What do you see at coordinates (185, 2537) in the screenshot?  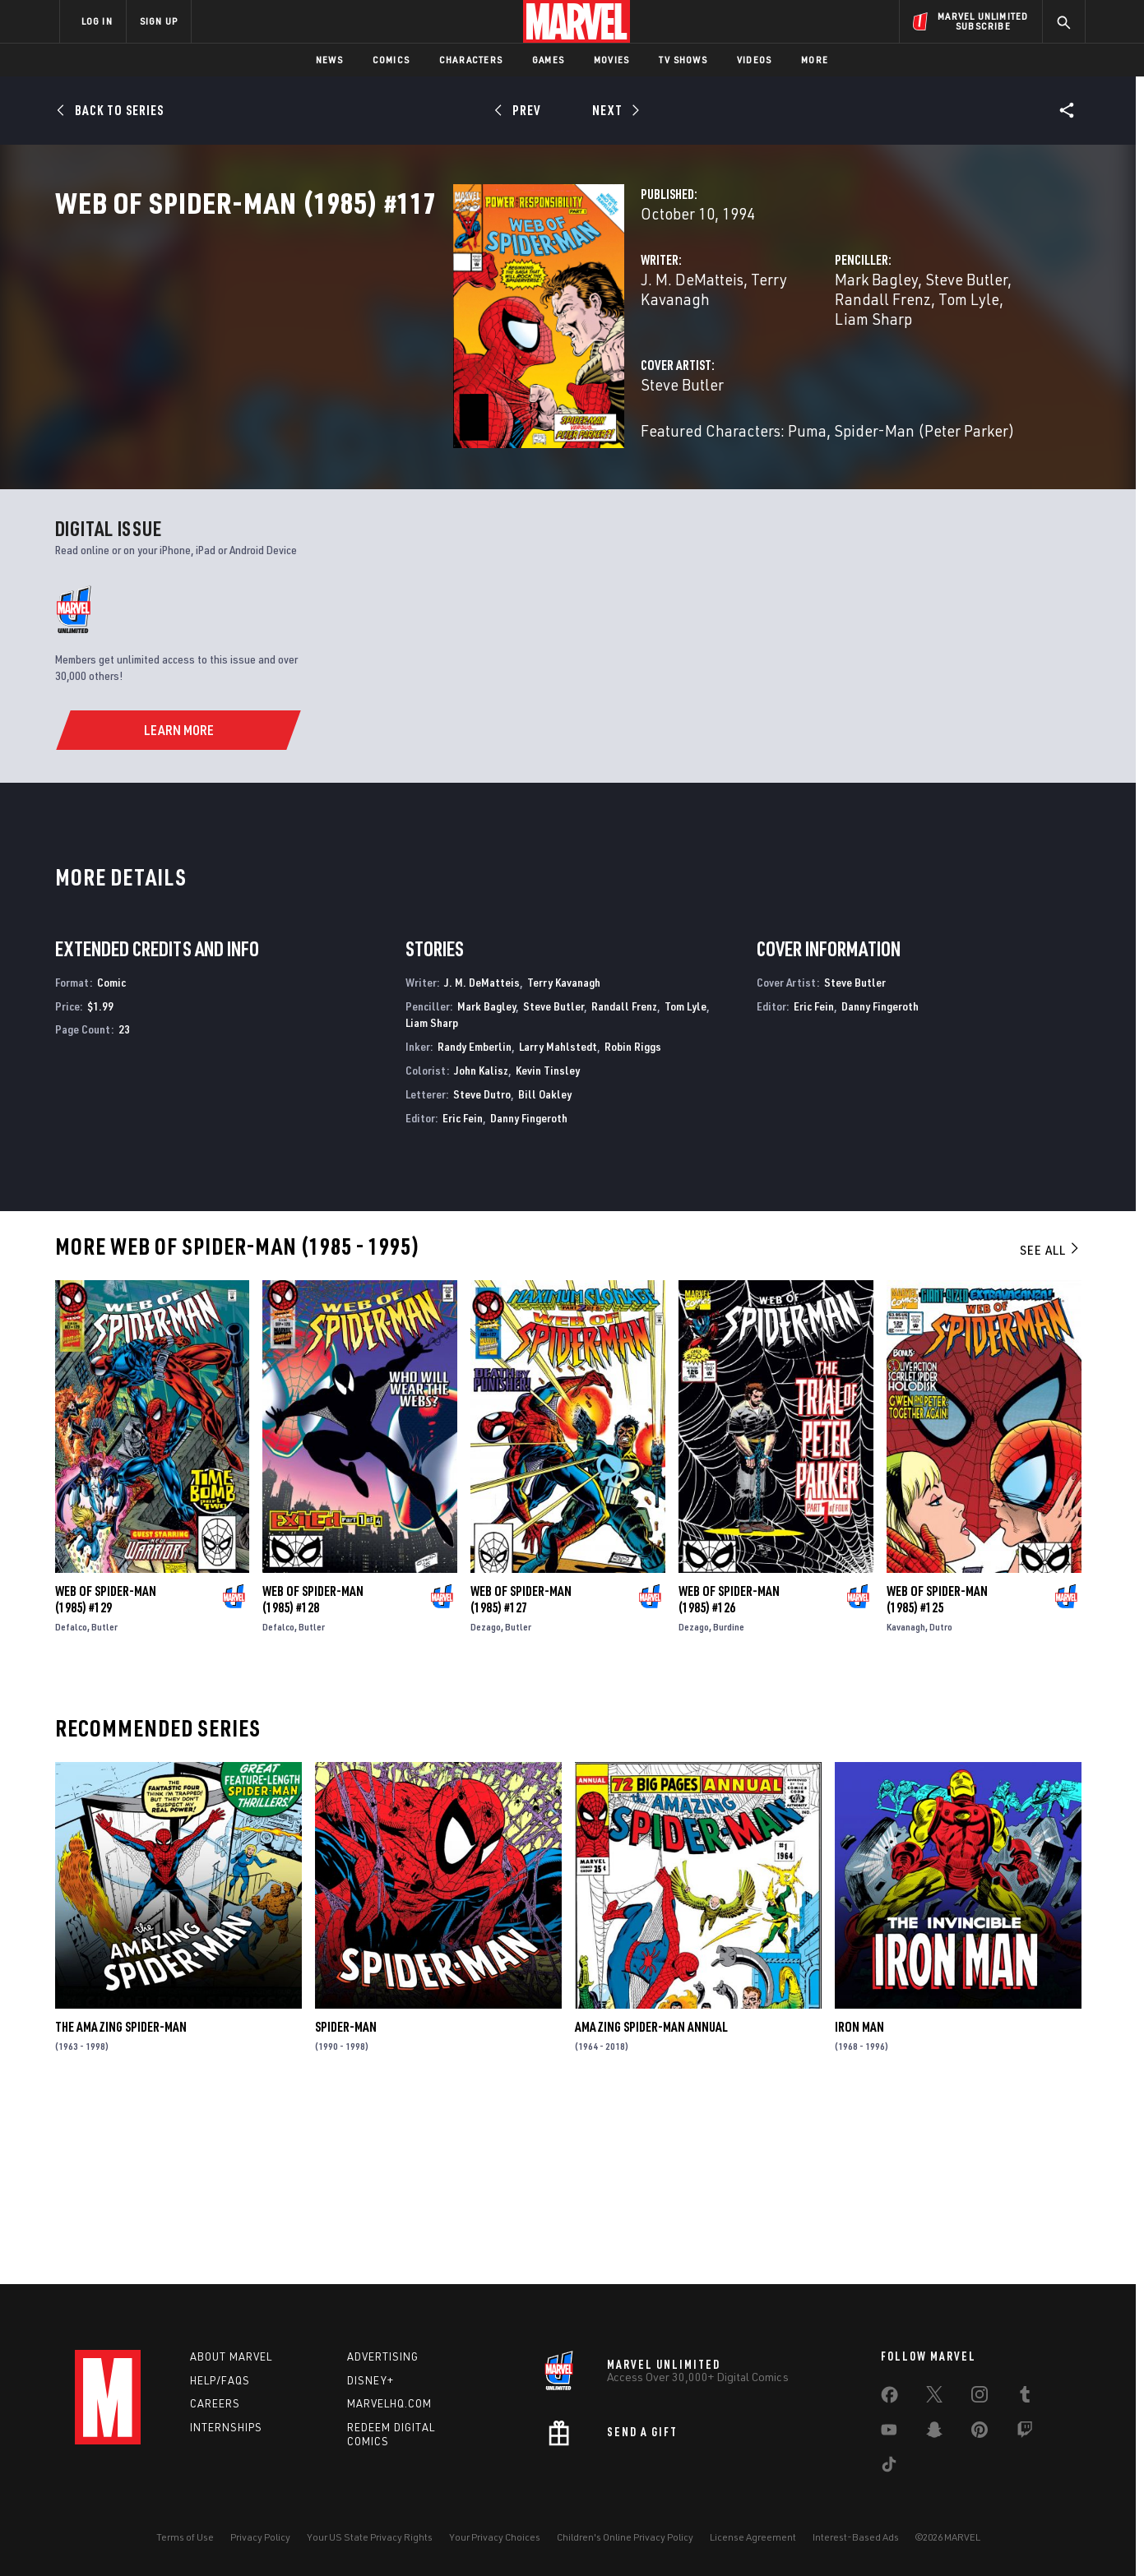 I see `Terms of Use` at bounding box center [185, 2537].